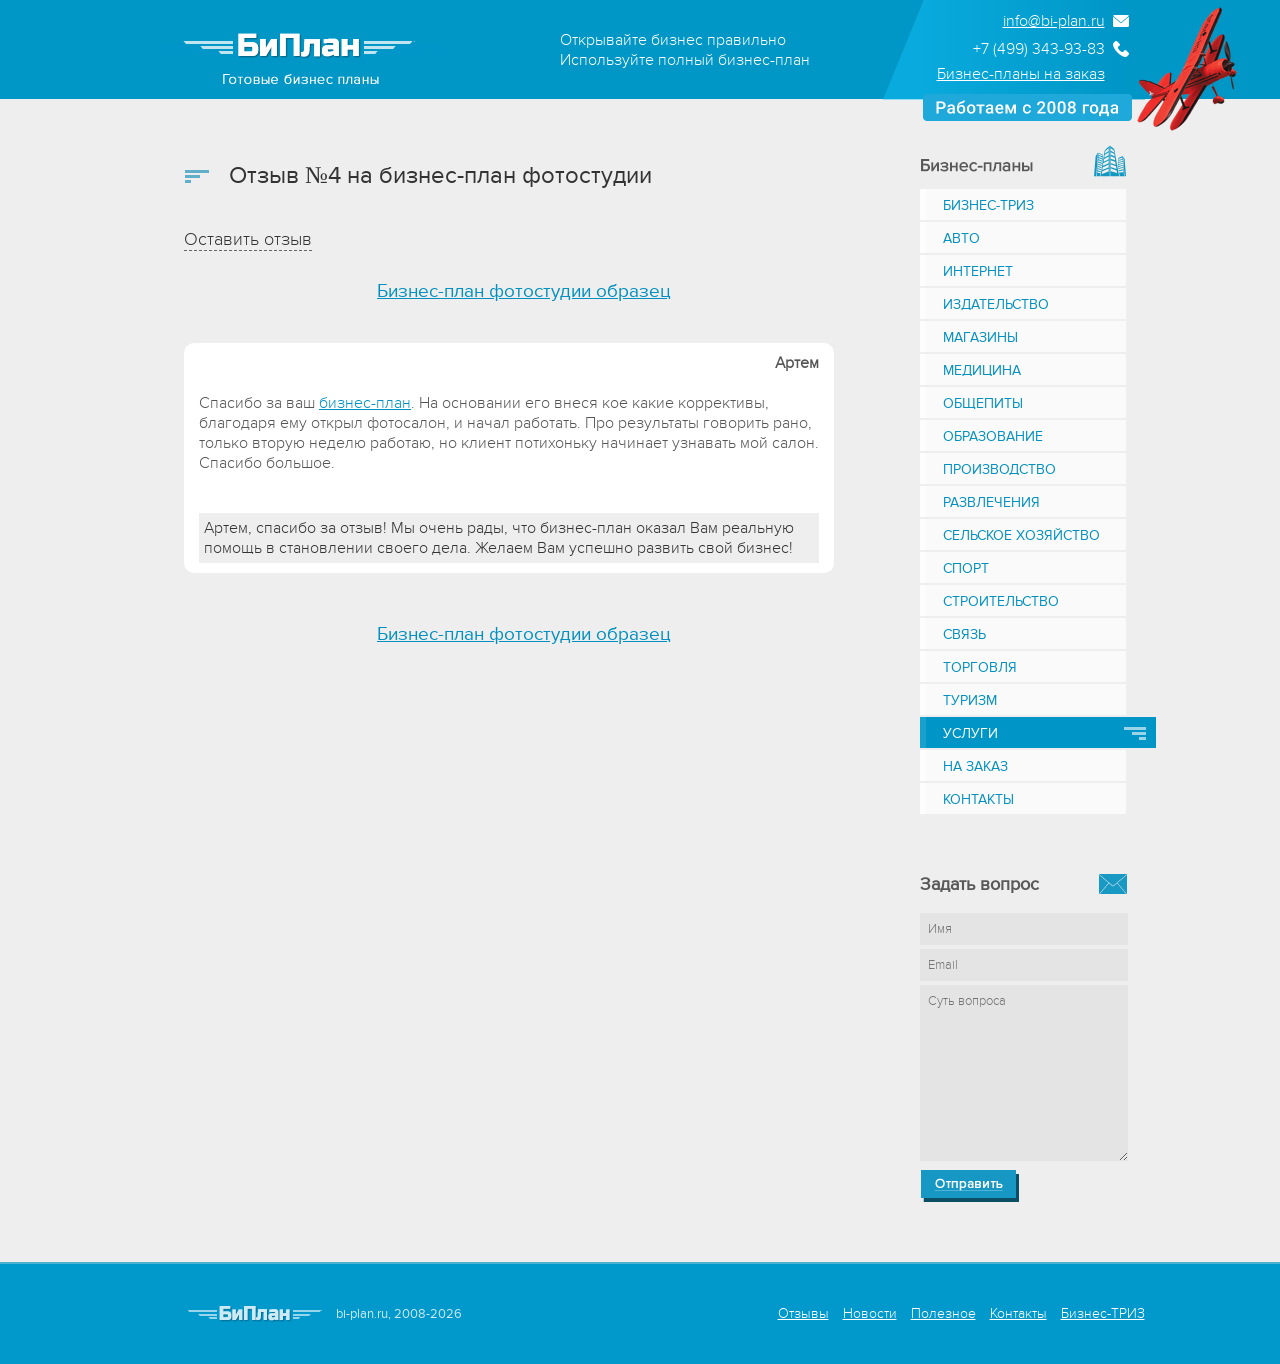 This screenshot has height=1364, width=1280. What do you see at coordinates (970, 700) in the screenshot?
I see `Туризм` at bounding box center [970, 700].